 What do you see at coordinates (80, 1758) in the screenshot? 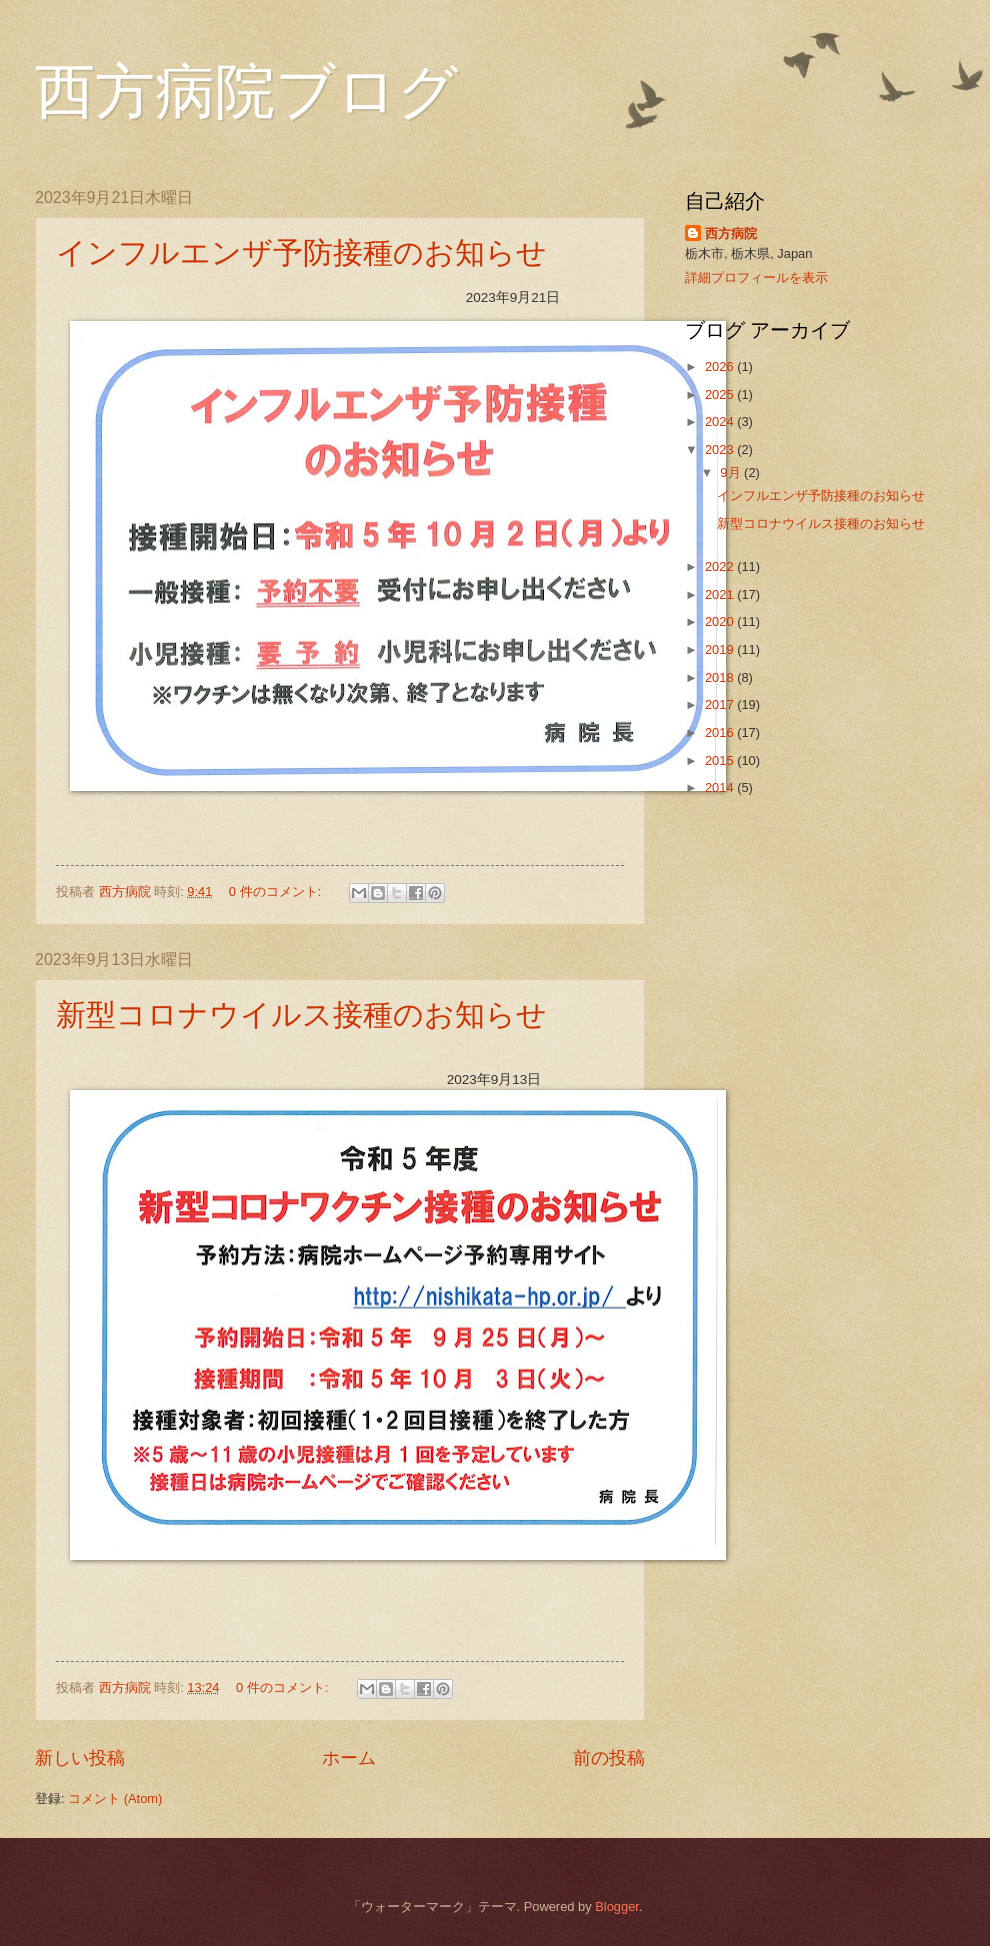
I see `新しい投稿` at bounding box center [80, 1758].